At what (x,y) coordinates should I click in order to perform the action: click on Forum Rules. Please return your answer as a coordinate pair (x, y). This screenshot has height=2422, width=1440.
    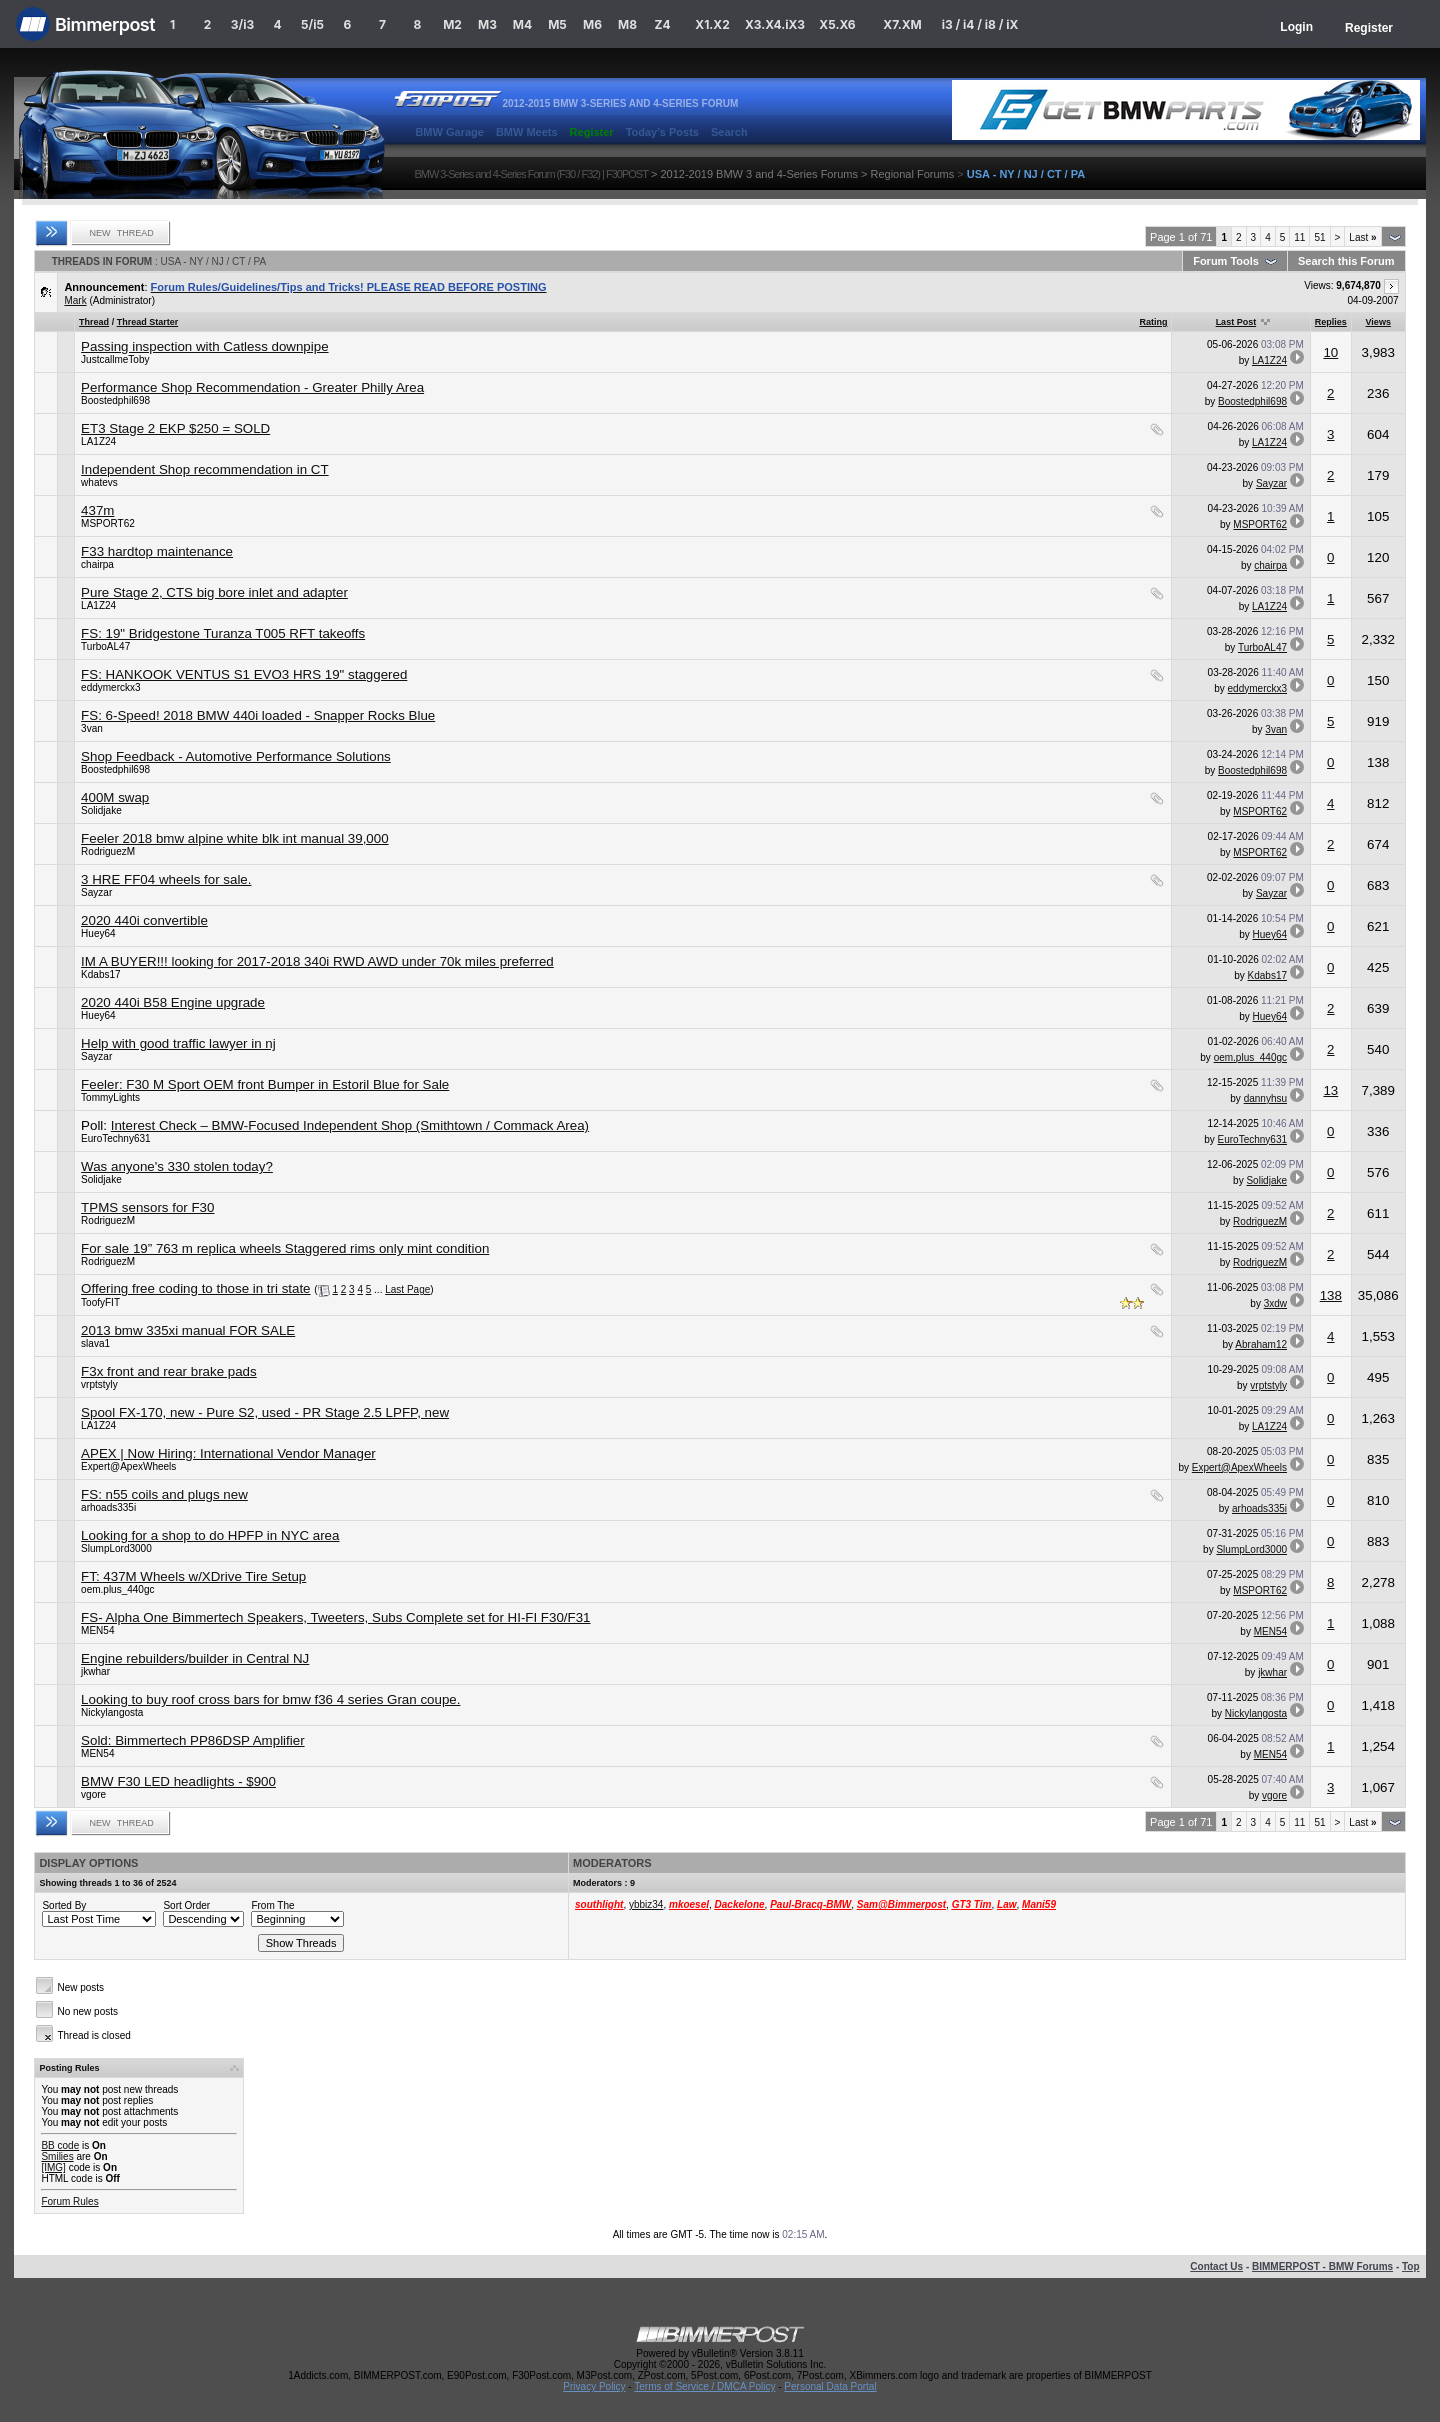
    Looking at the image, I should click on (69, 2201).